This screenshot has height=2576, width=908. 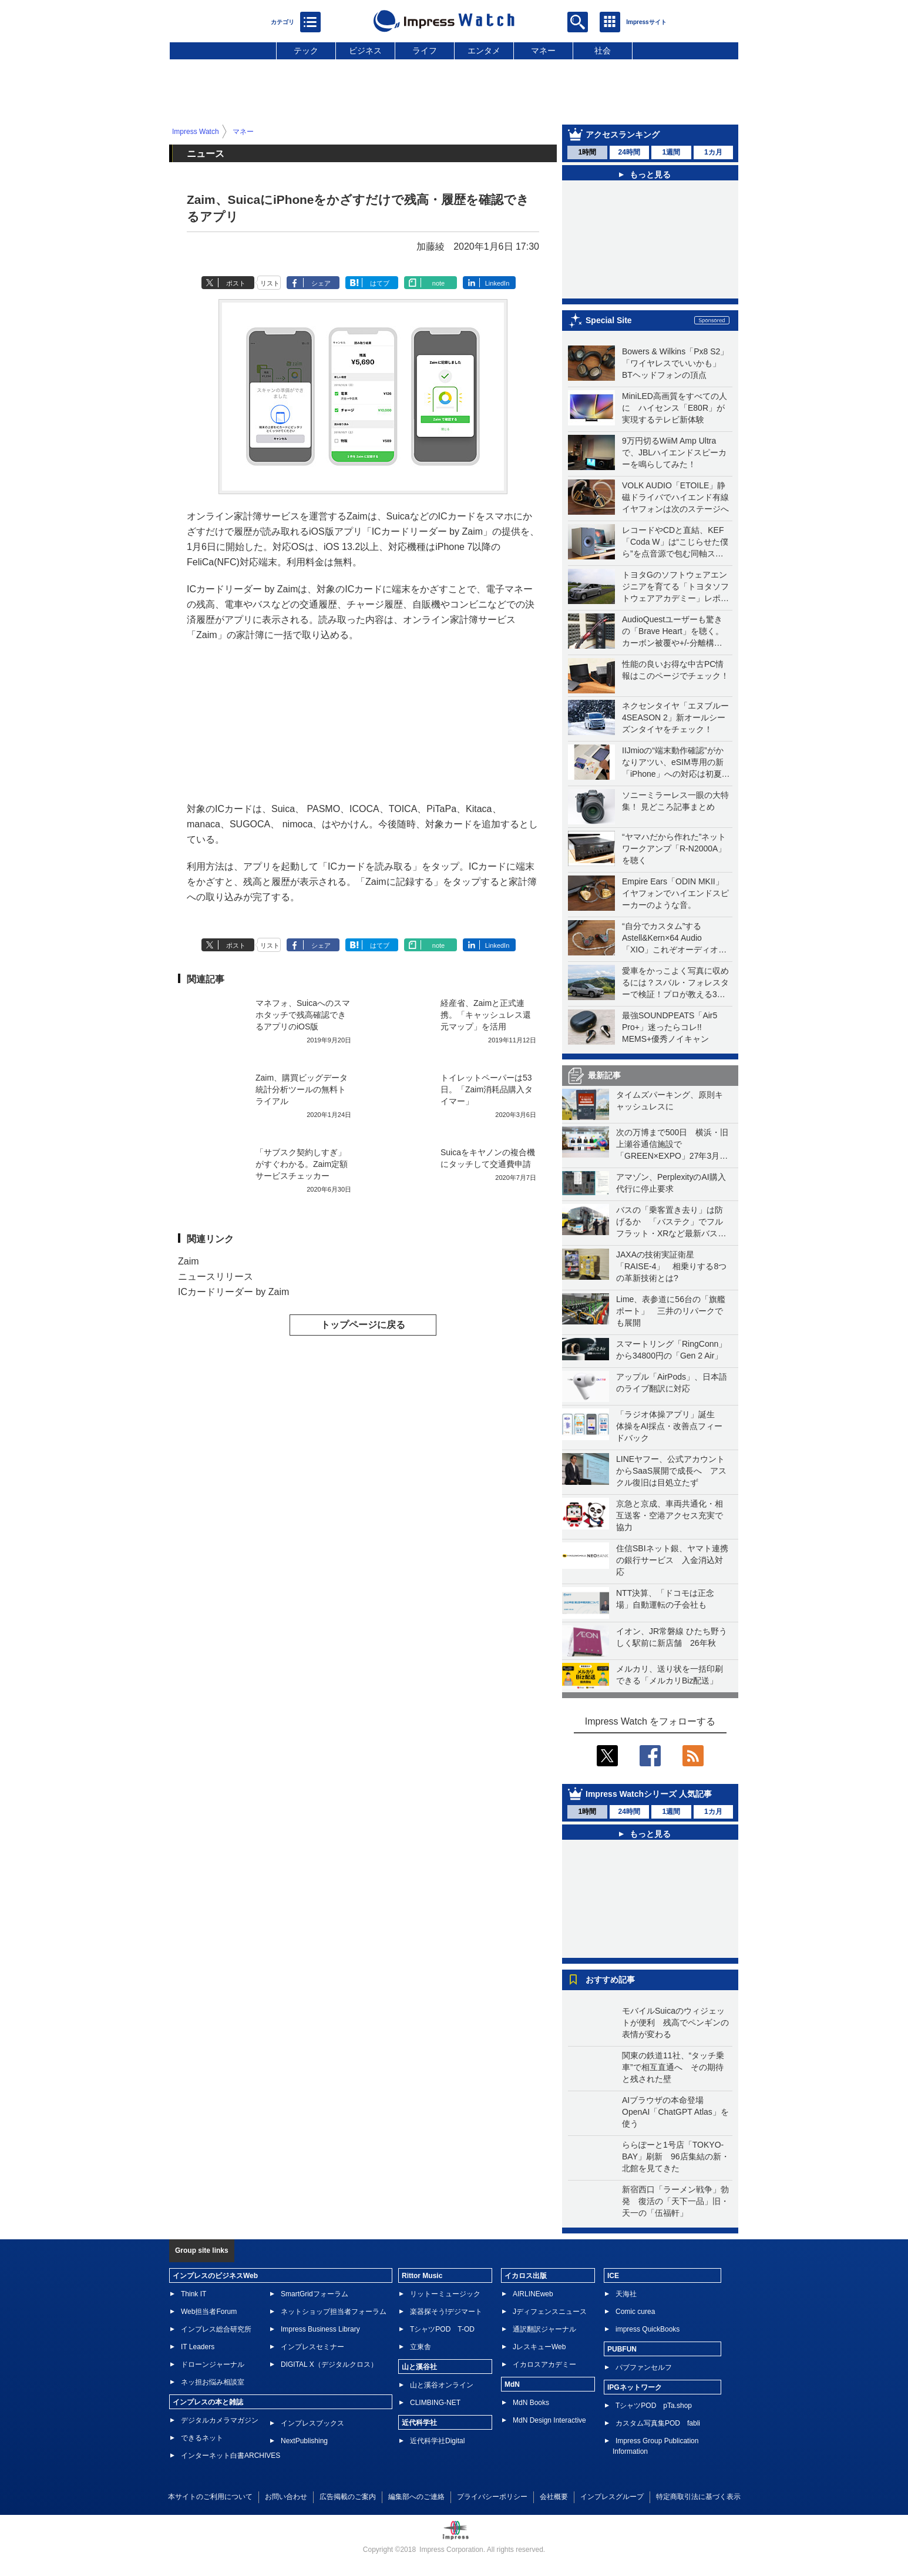 What do you see at coordinates (648, 2329) in the screenshot?
I see `impress QuickBooks` at bounding box center [648, 2329].